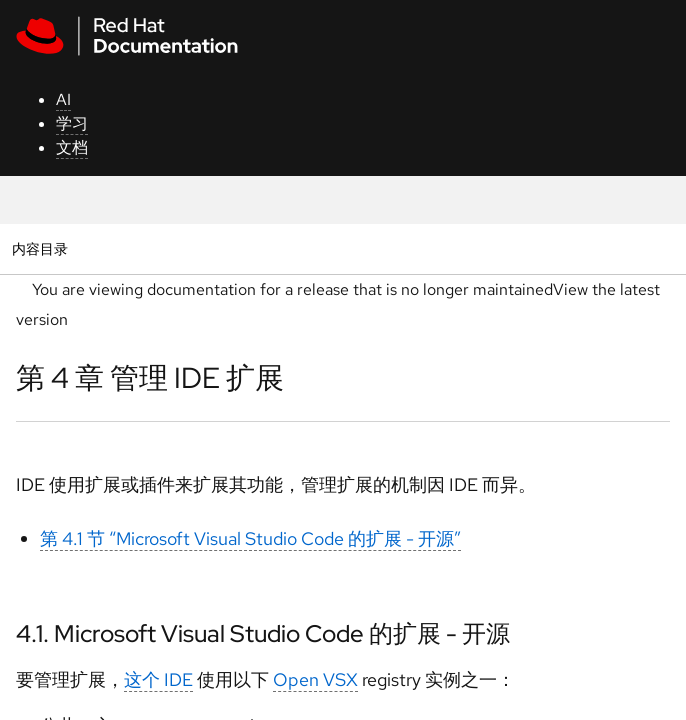 This screenshot has height=720, width=686. Describe the element at coordinates (250, 538) in the screenshot. I see `第 4.1 节 “Microsoft Visual Studio Code 的扩展 - 开源”` at that location.